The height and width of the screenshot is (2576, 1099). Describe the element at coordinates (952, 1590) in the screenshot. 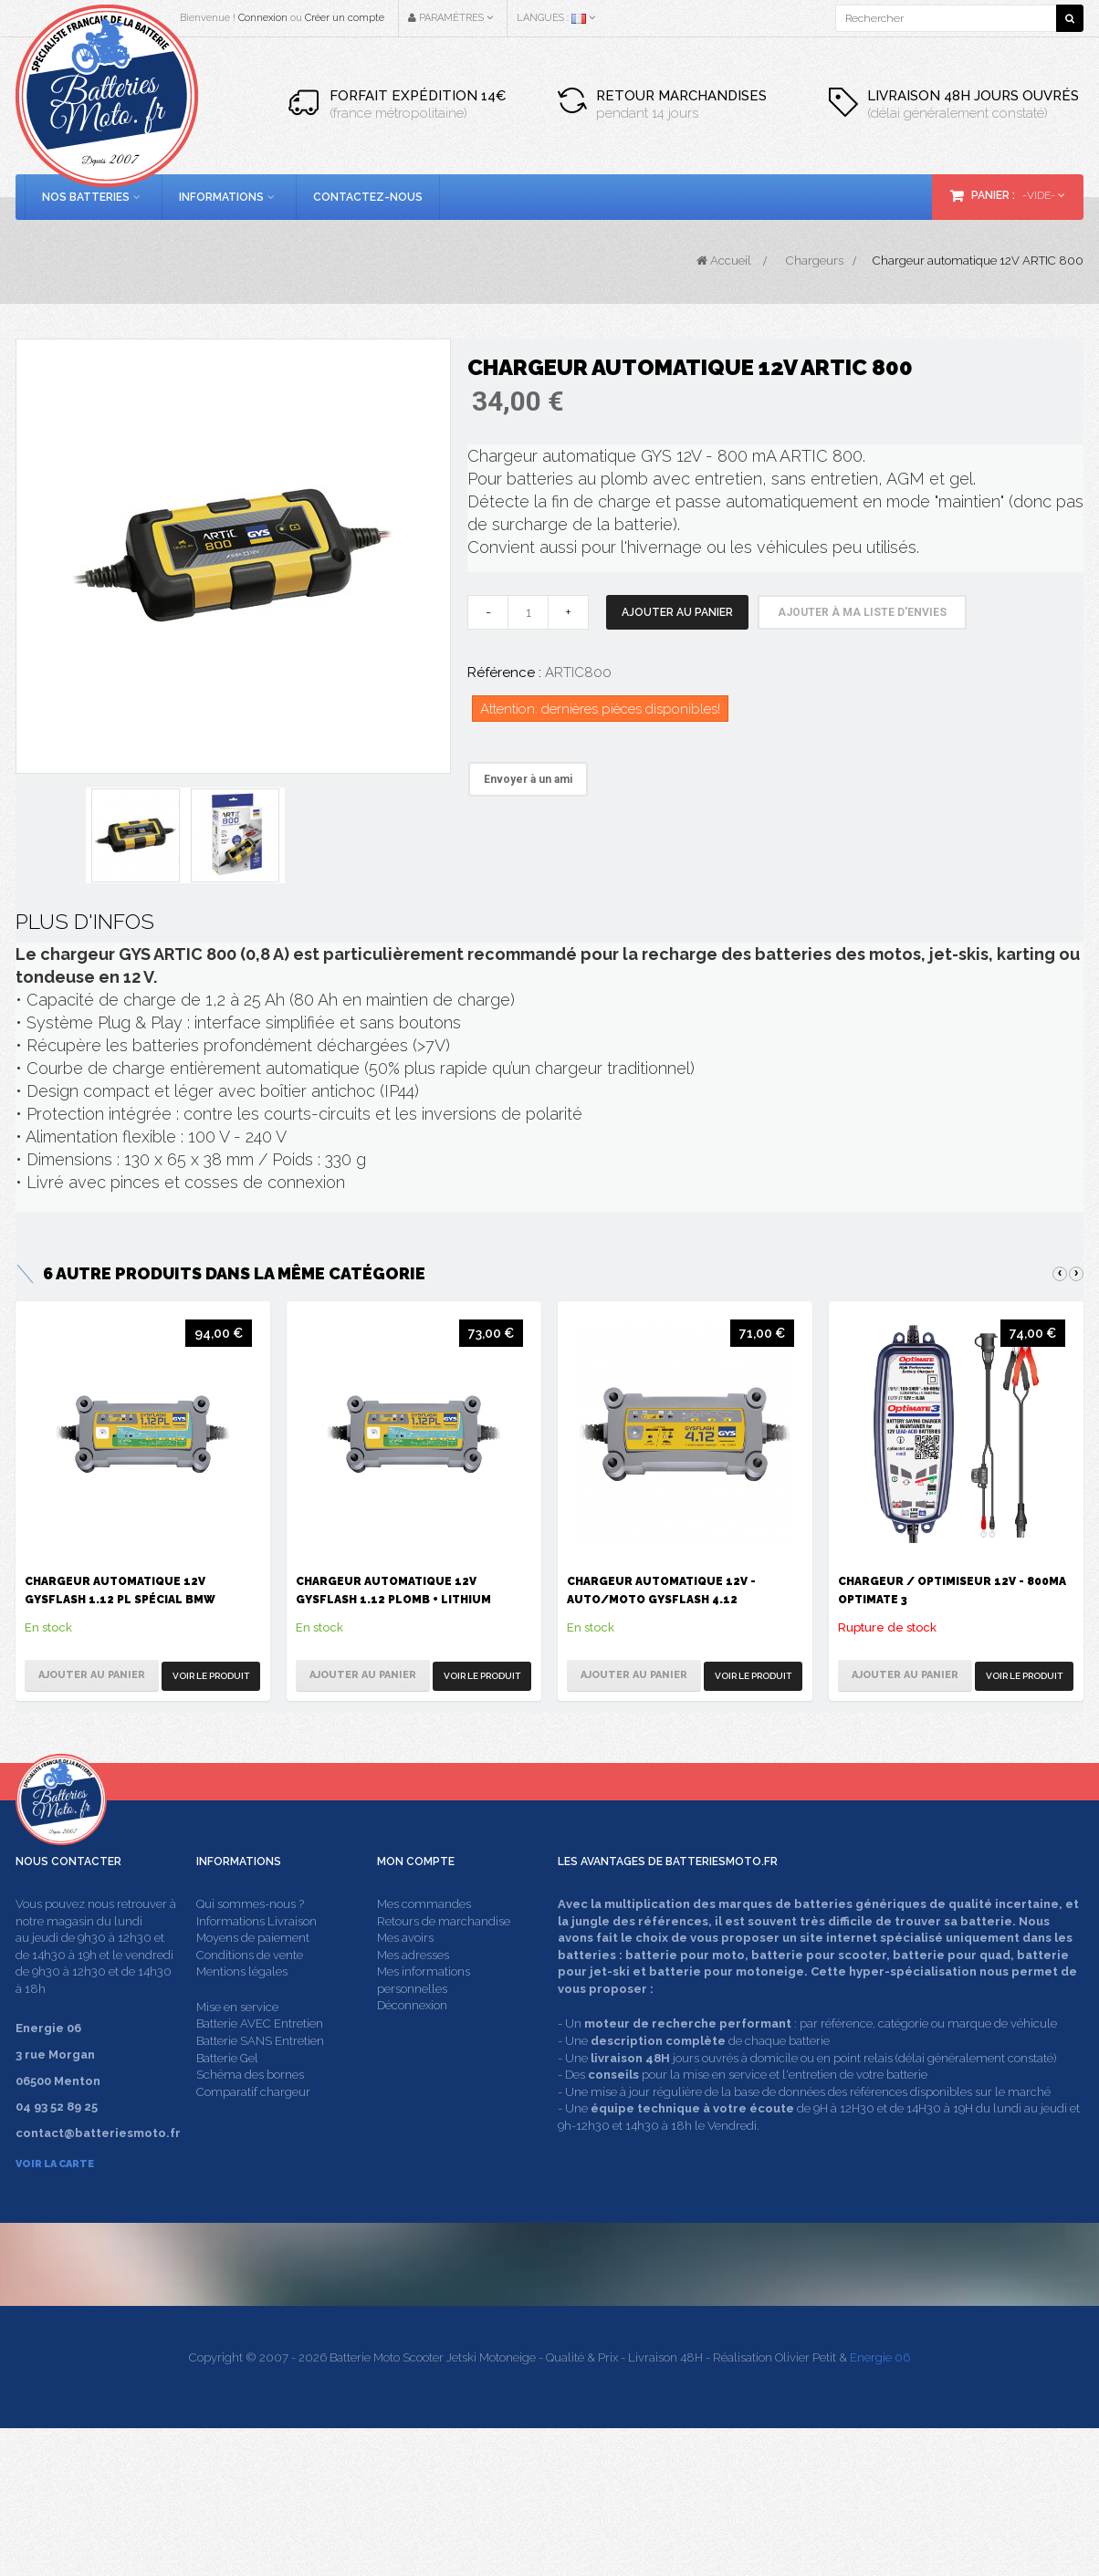

I see `Chargeur / Optimiseur 12V - 800mA Optimate 3` at that location.